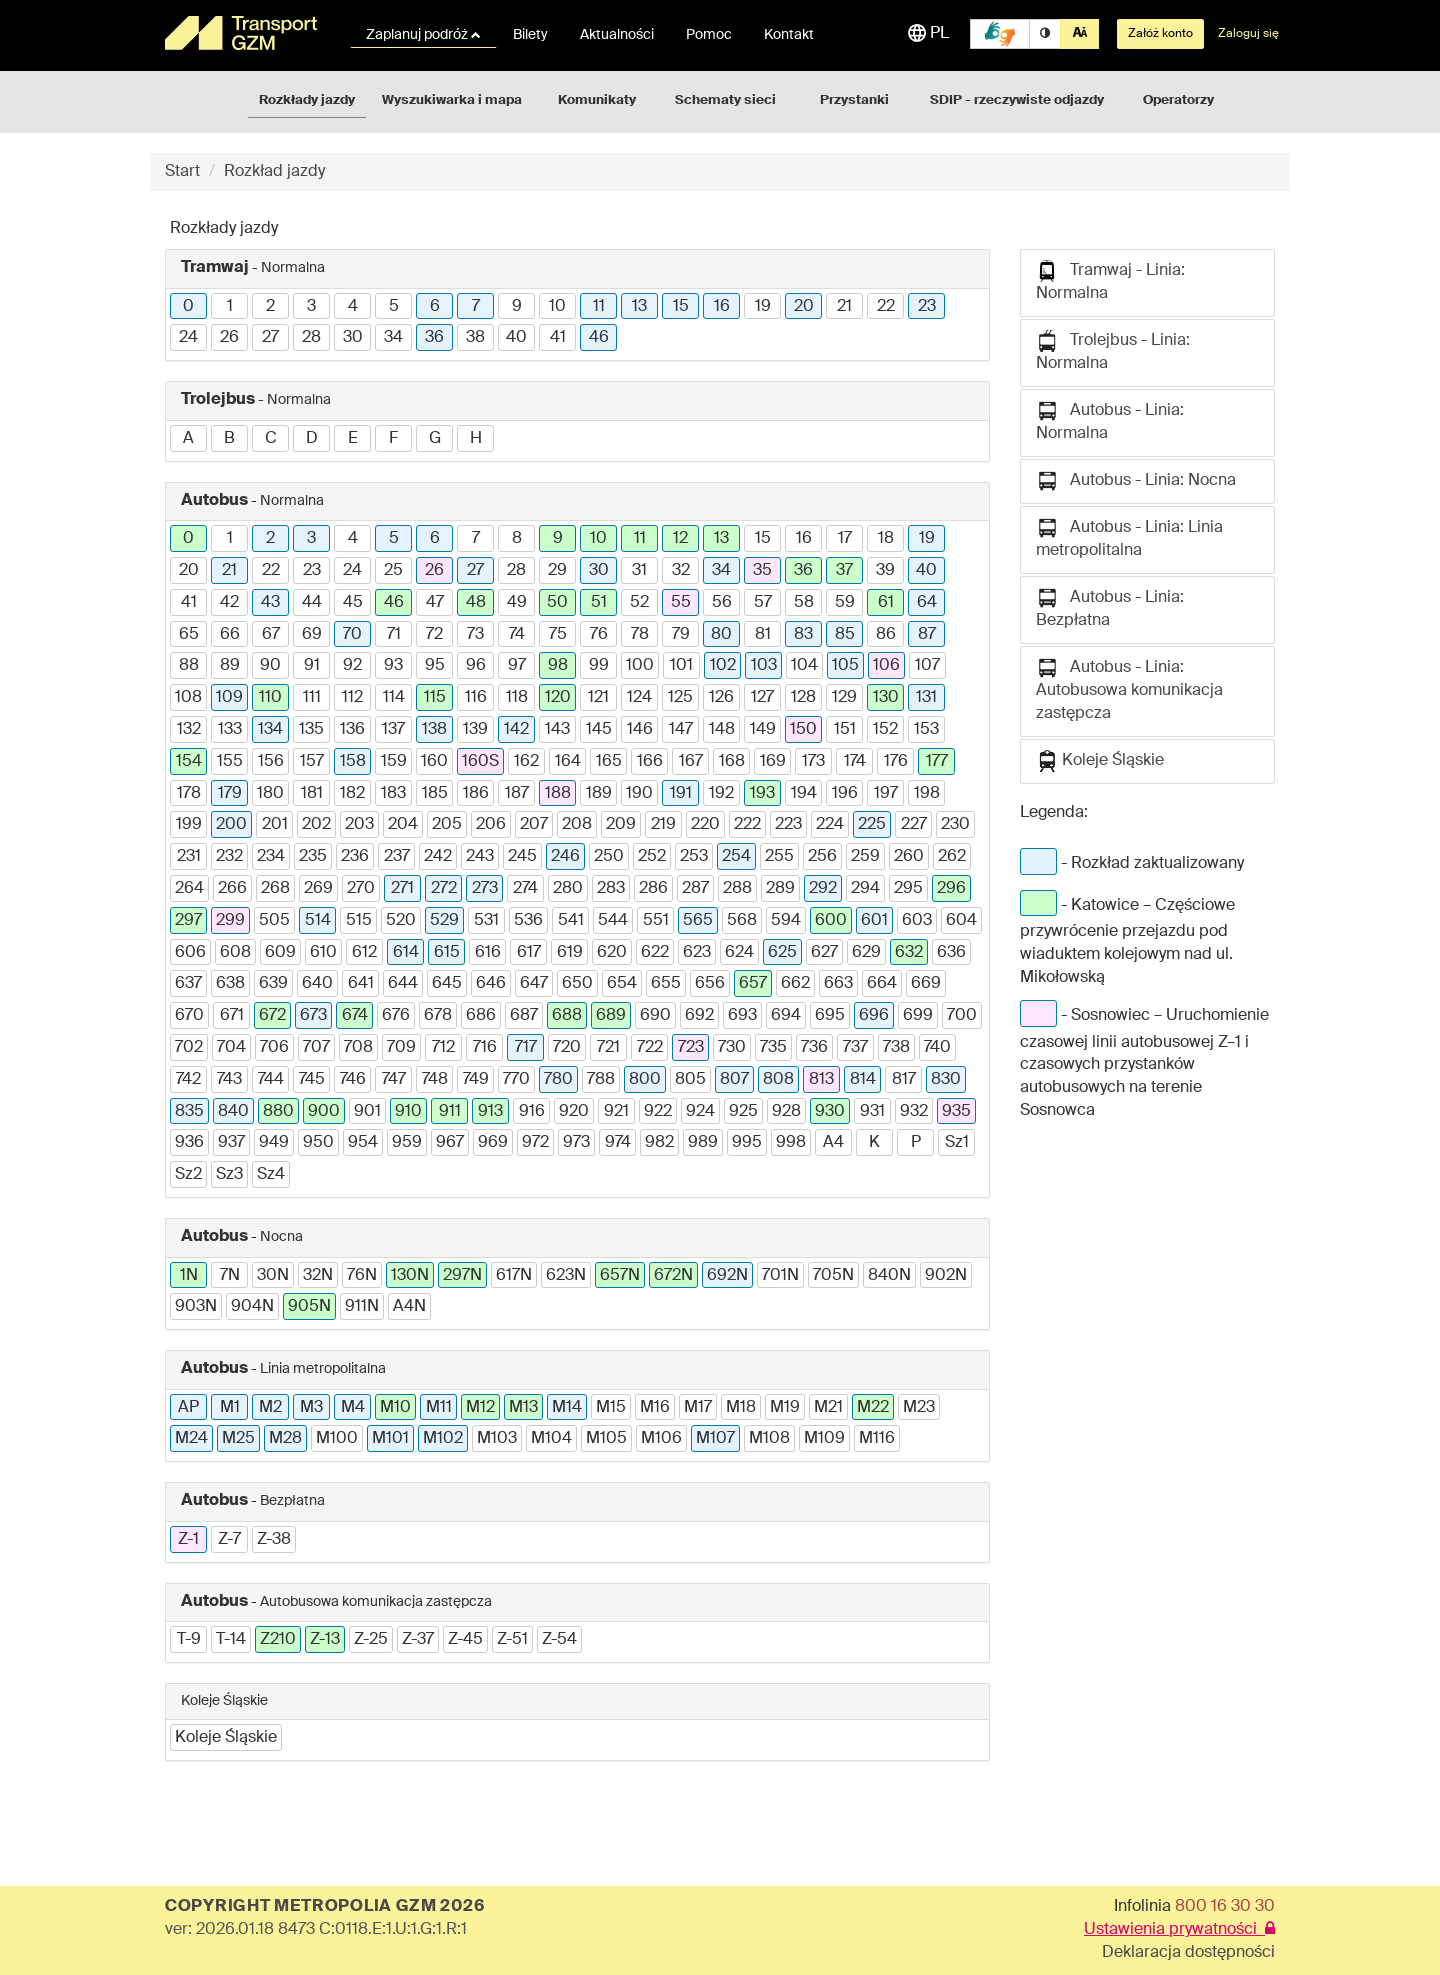 Image resolution: width=1440 pixels, height=1975 pixels. Describe the element at coordinates (476, 794) in the screenshot. I see `186 [button]` at that location.